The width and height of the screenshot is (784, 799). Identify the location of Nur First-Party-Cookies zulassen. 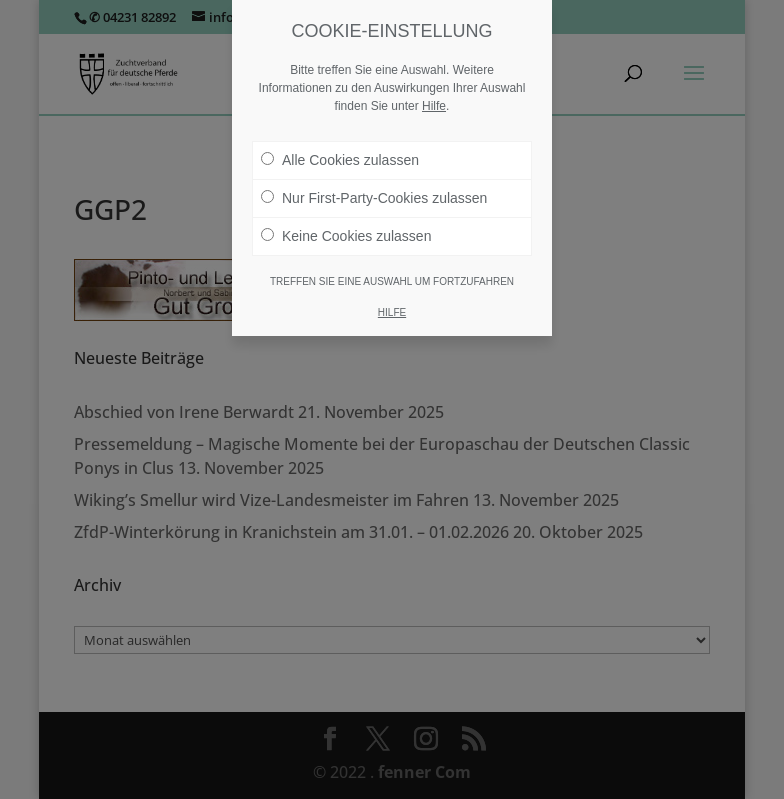
(374, 198).